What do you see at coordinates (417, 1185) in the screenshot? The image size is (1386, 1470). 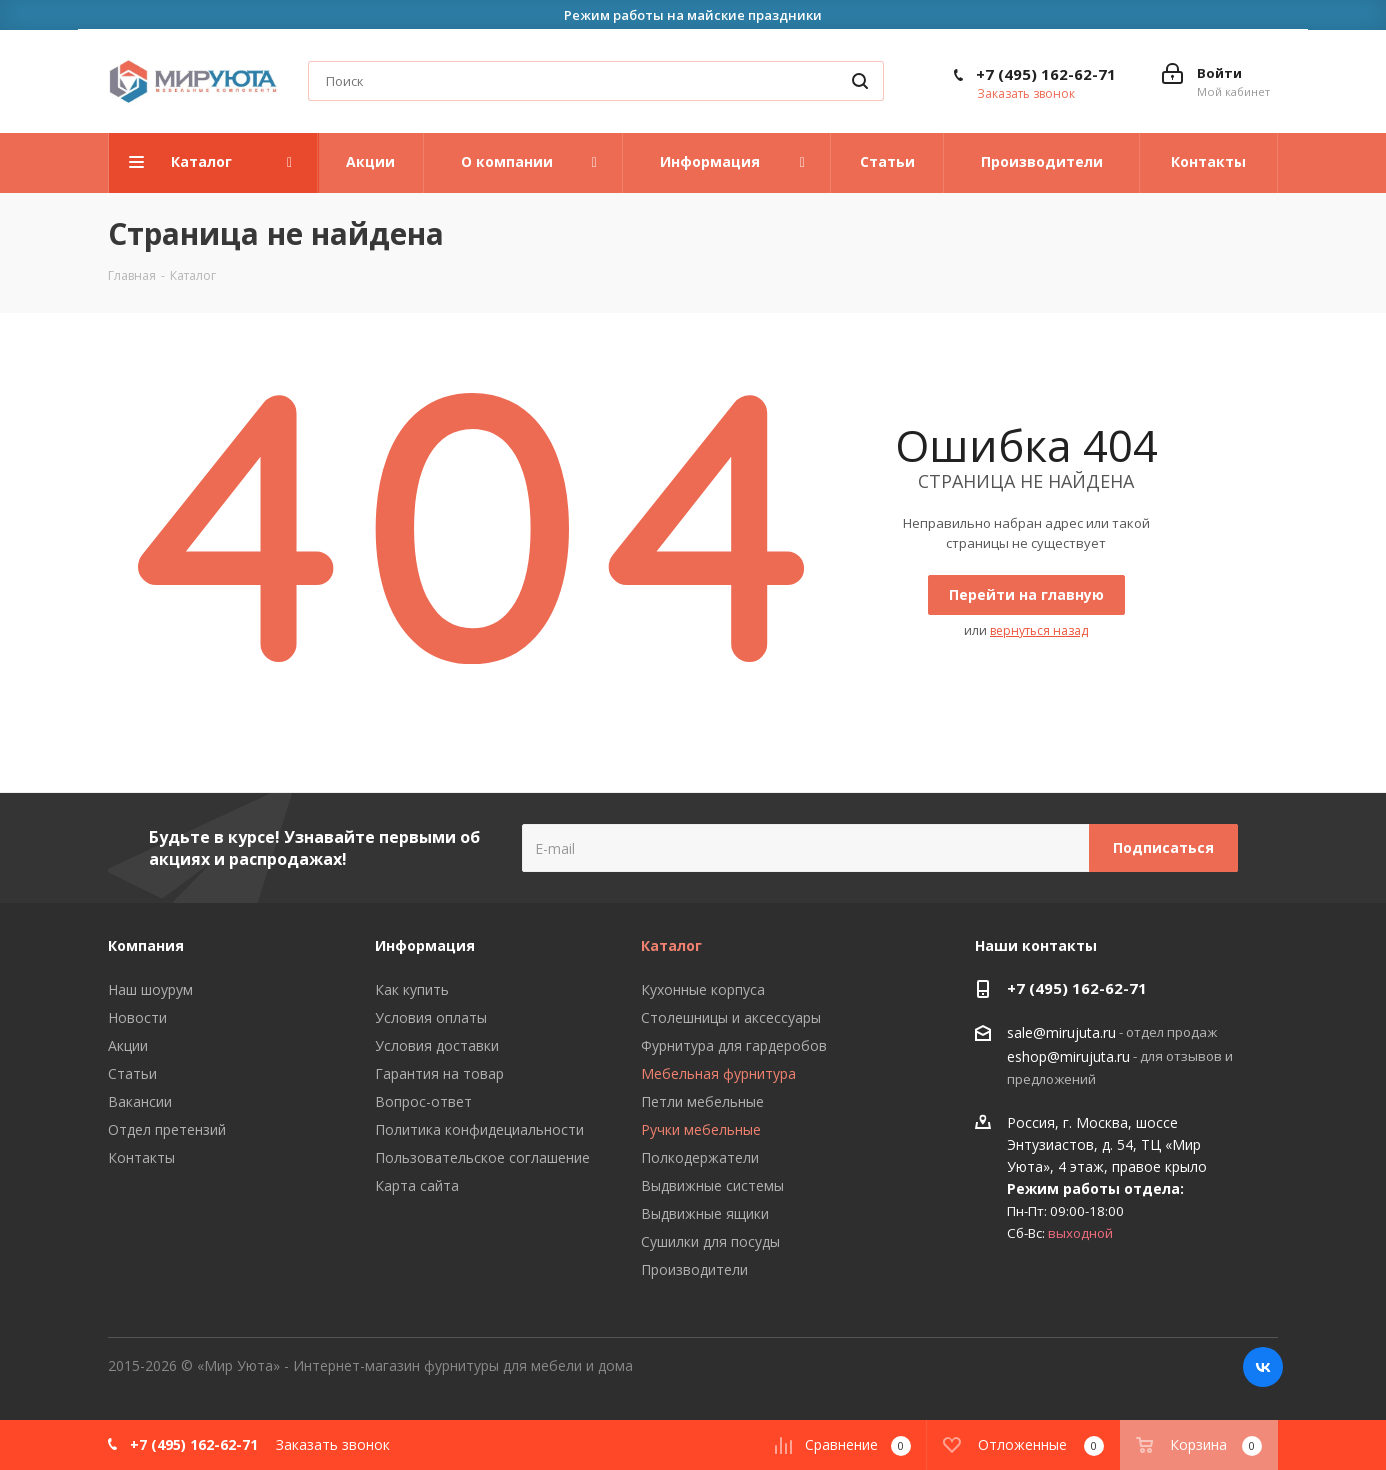 I see `Карта сайта` at bounding box center [417, 1185].